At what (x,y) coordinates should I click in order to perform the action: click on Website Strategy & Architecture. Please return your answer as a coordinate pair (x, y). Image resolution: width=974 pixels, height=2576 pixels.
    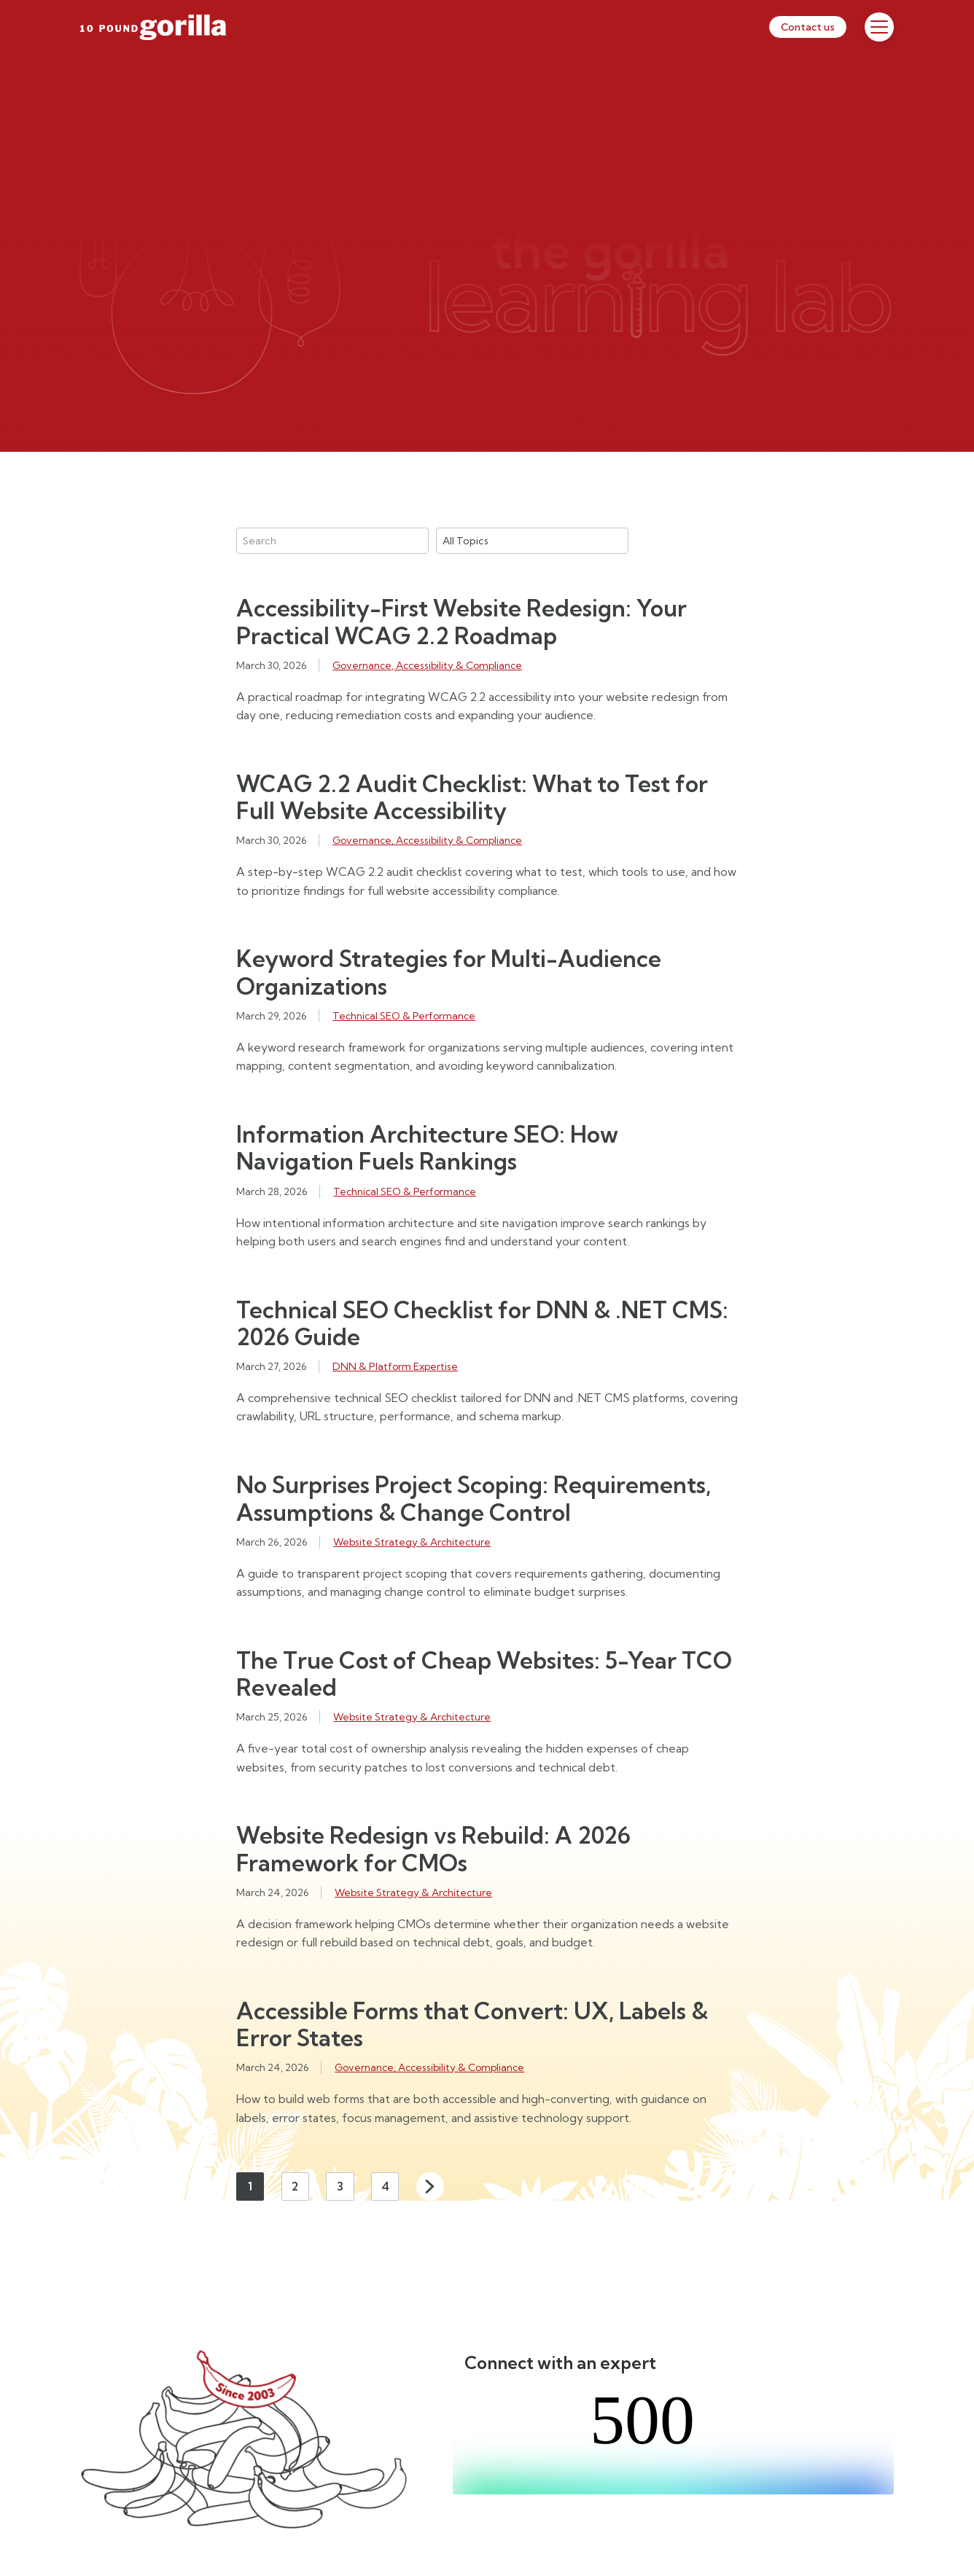
    Looking at the image, I should click on (412, 1542).